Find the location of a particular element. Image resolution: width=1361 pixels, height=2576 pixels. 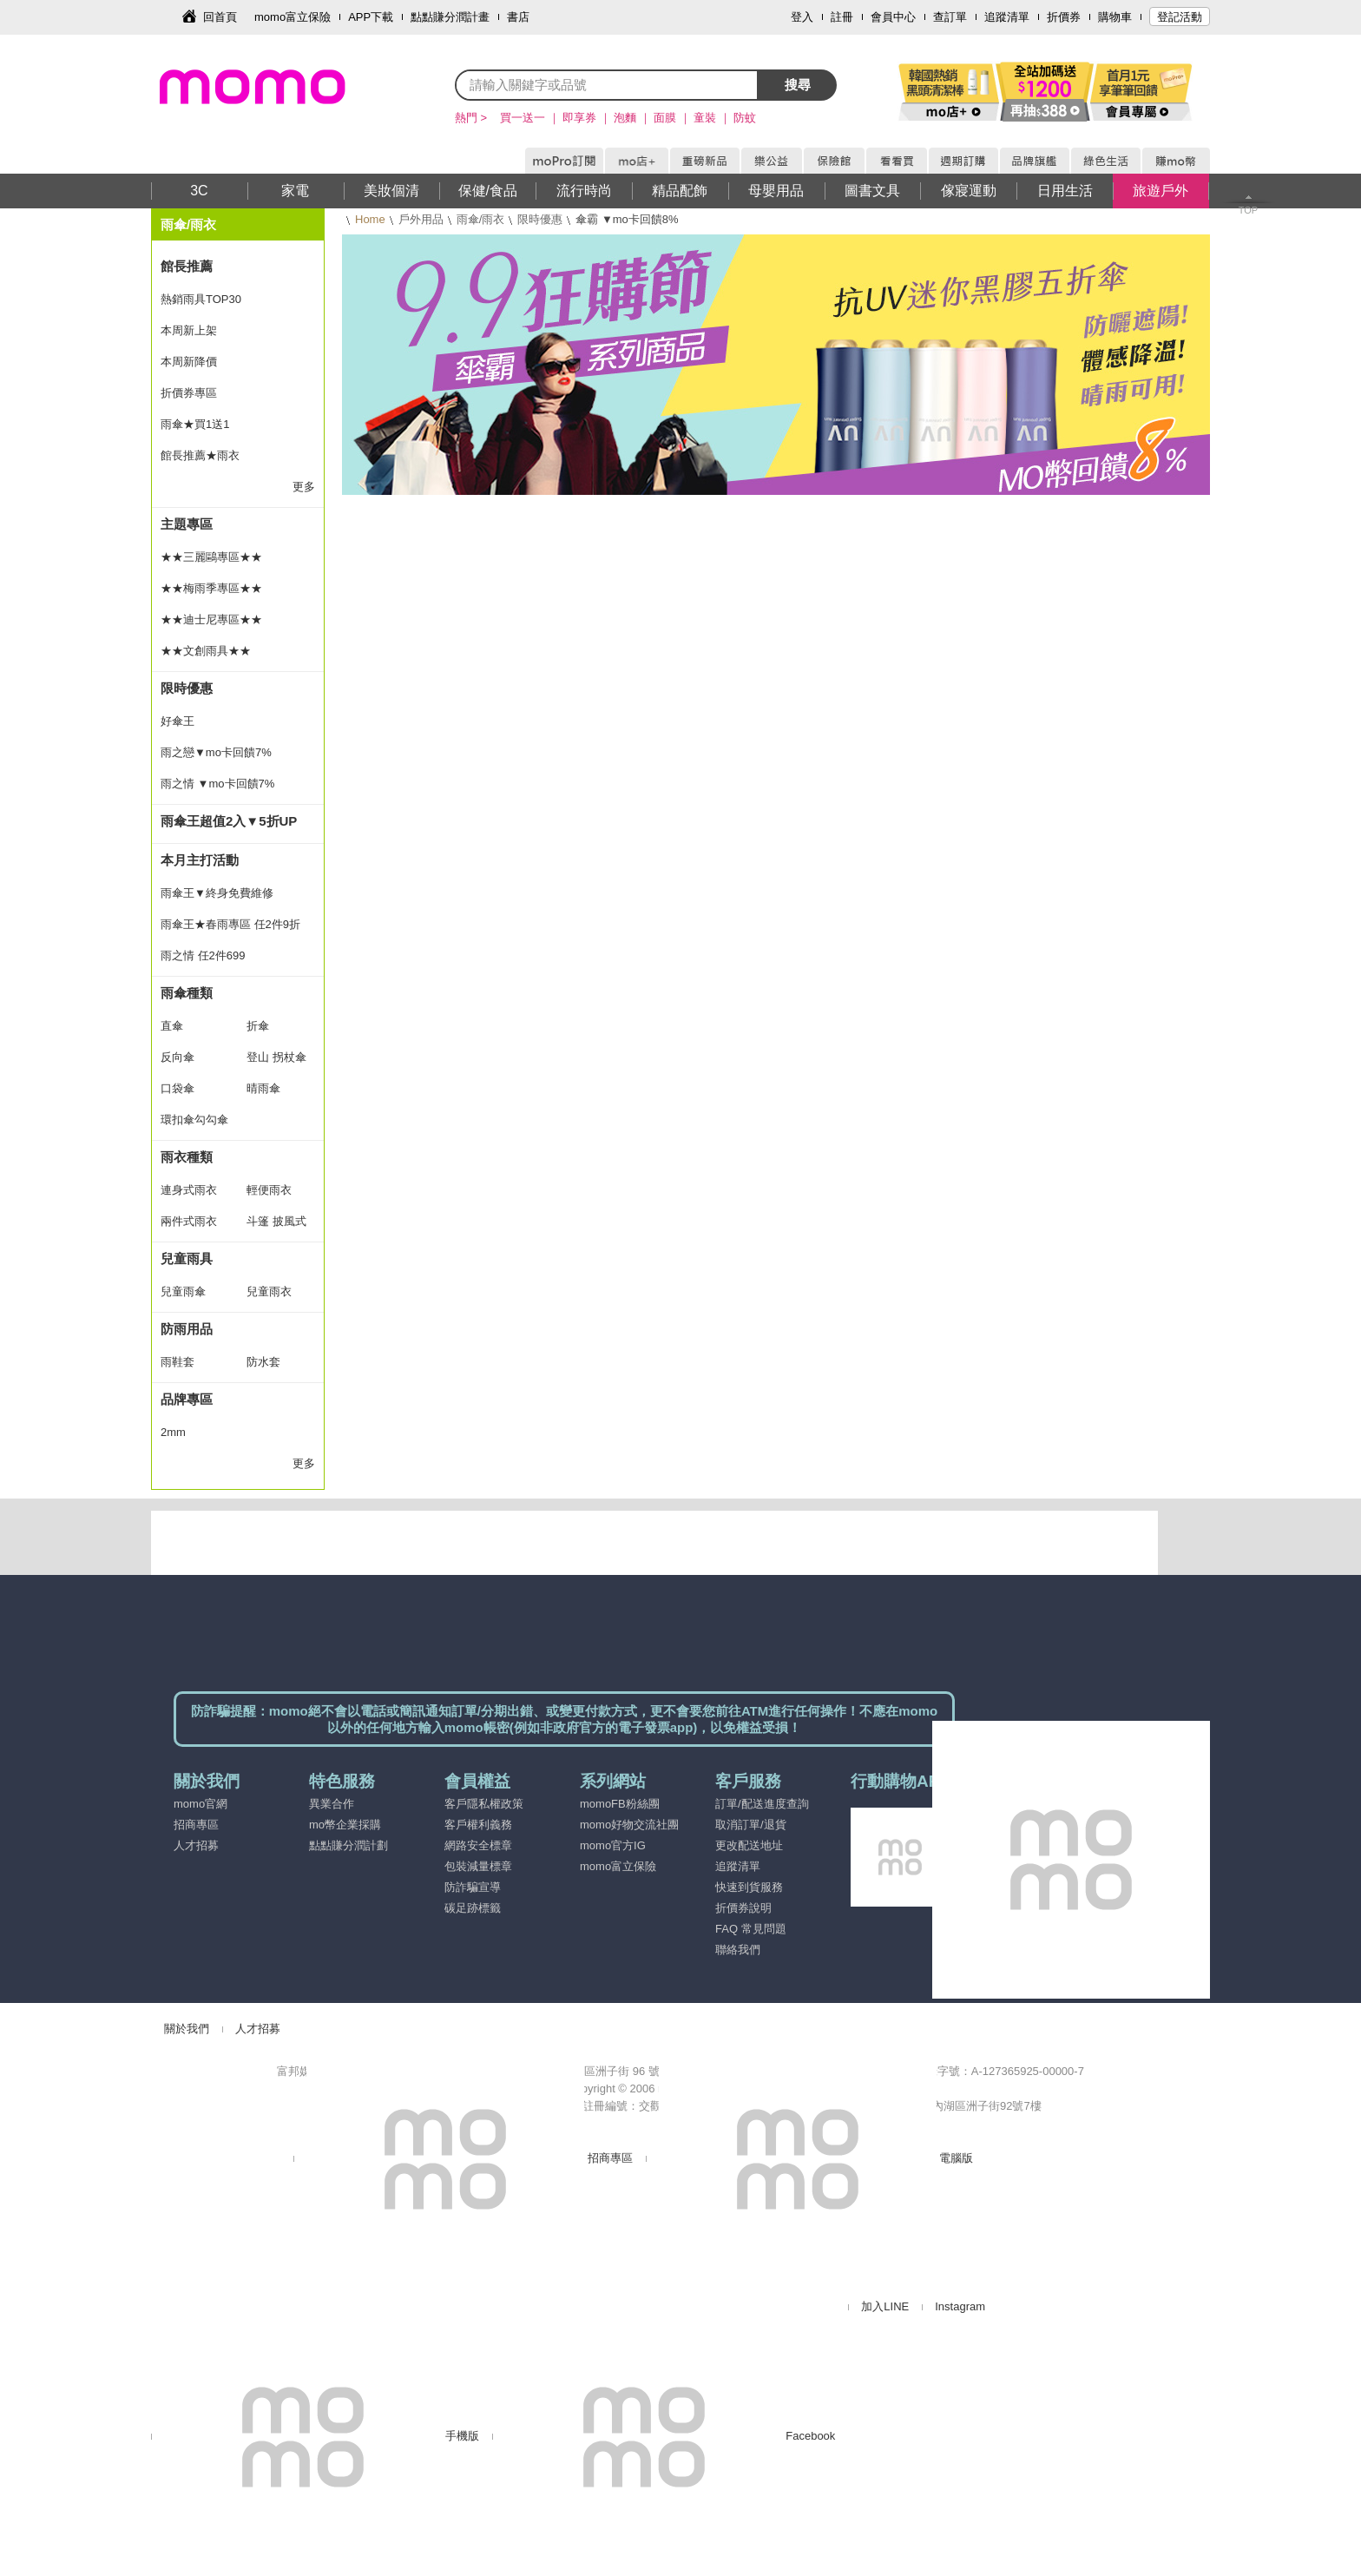

雨之戀▼mo卡回饋7% is located at coordinates (216, 752).